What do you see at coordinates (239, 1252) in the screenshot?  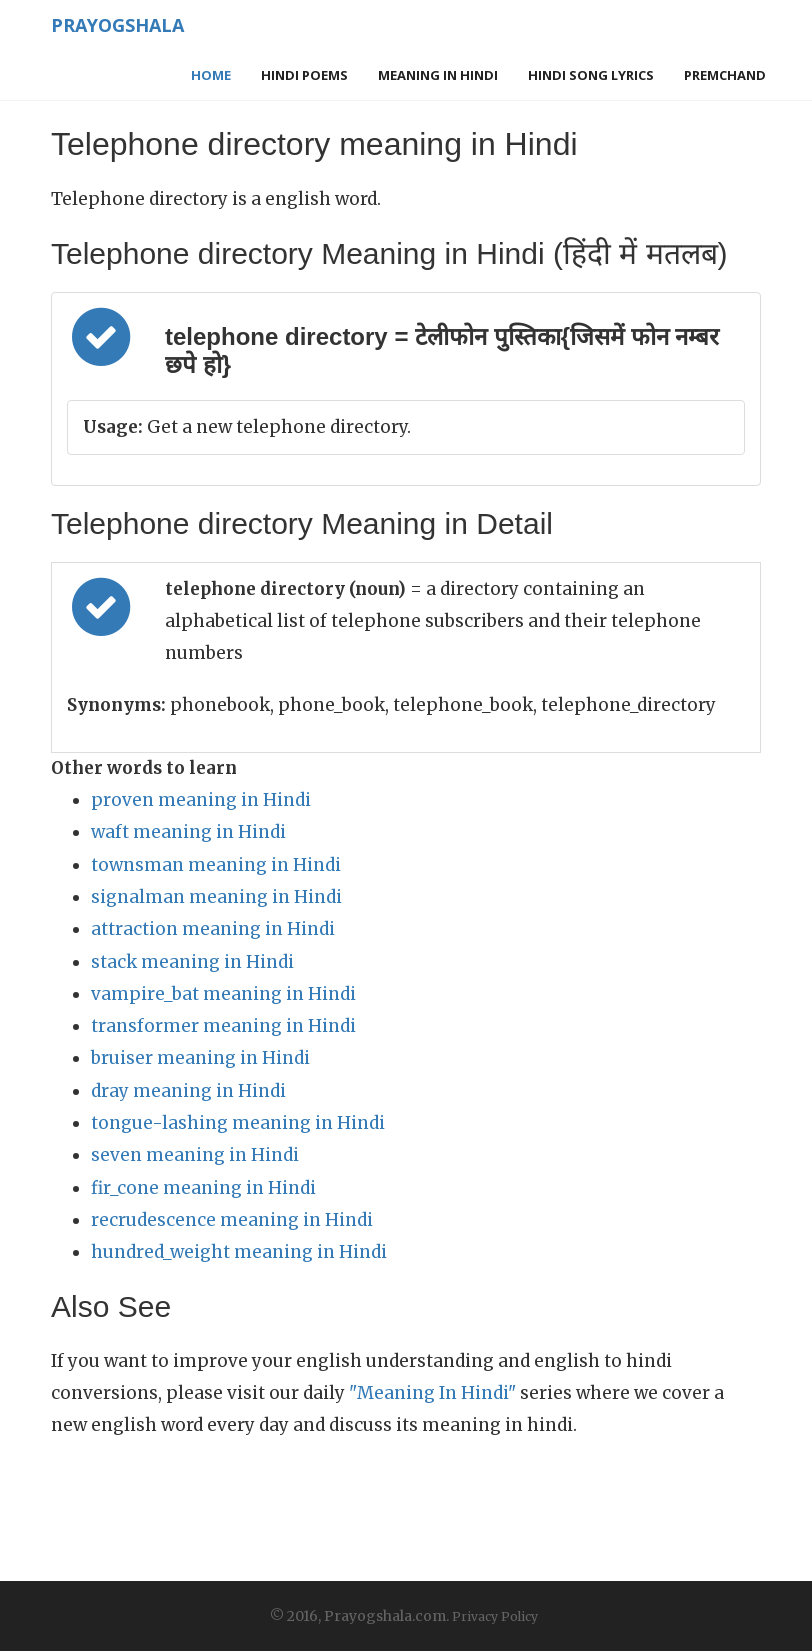 I see `hundred_weight meaning in Hindi` at bounding box center [239, 1252].